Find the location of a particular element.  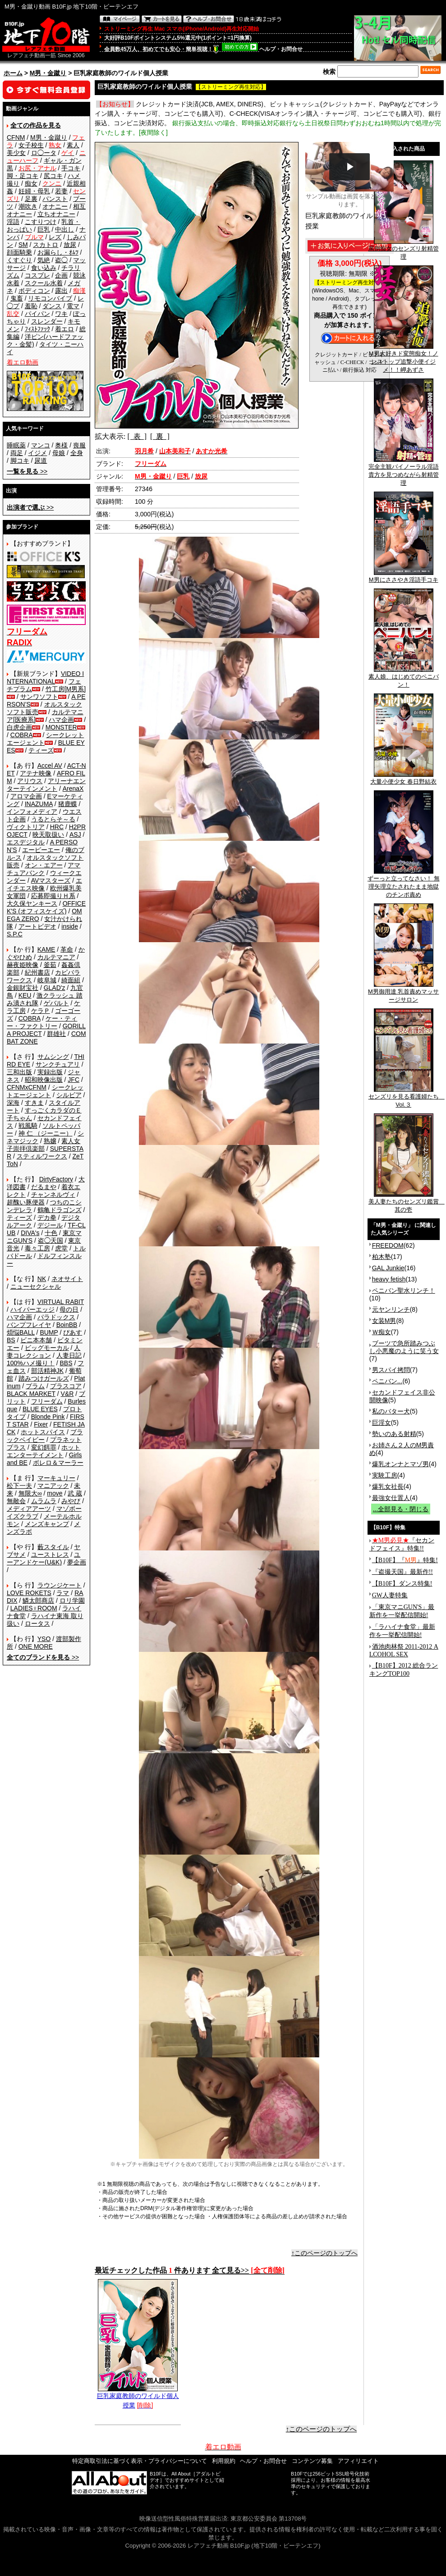

ブーツで急所踏みつぶし小悪魔のように笑う女 is located at coordinates (404, 1347).